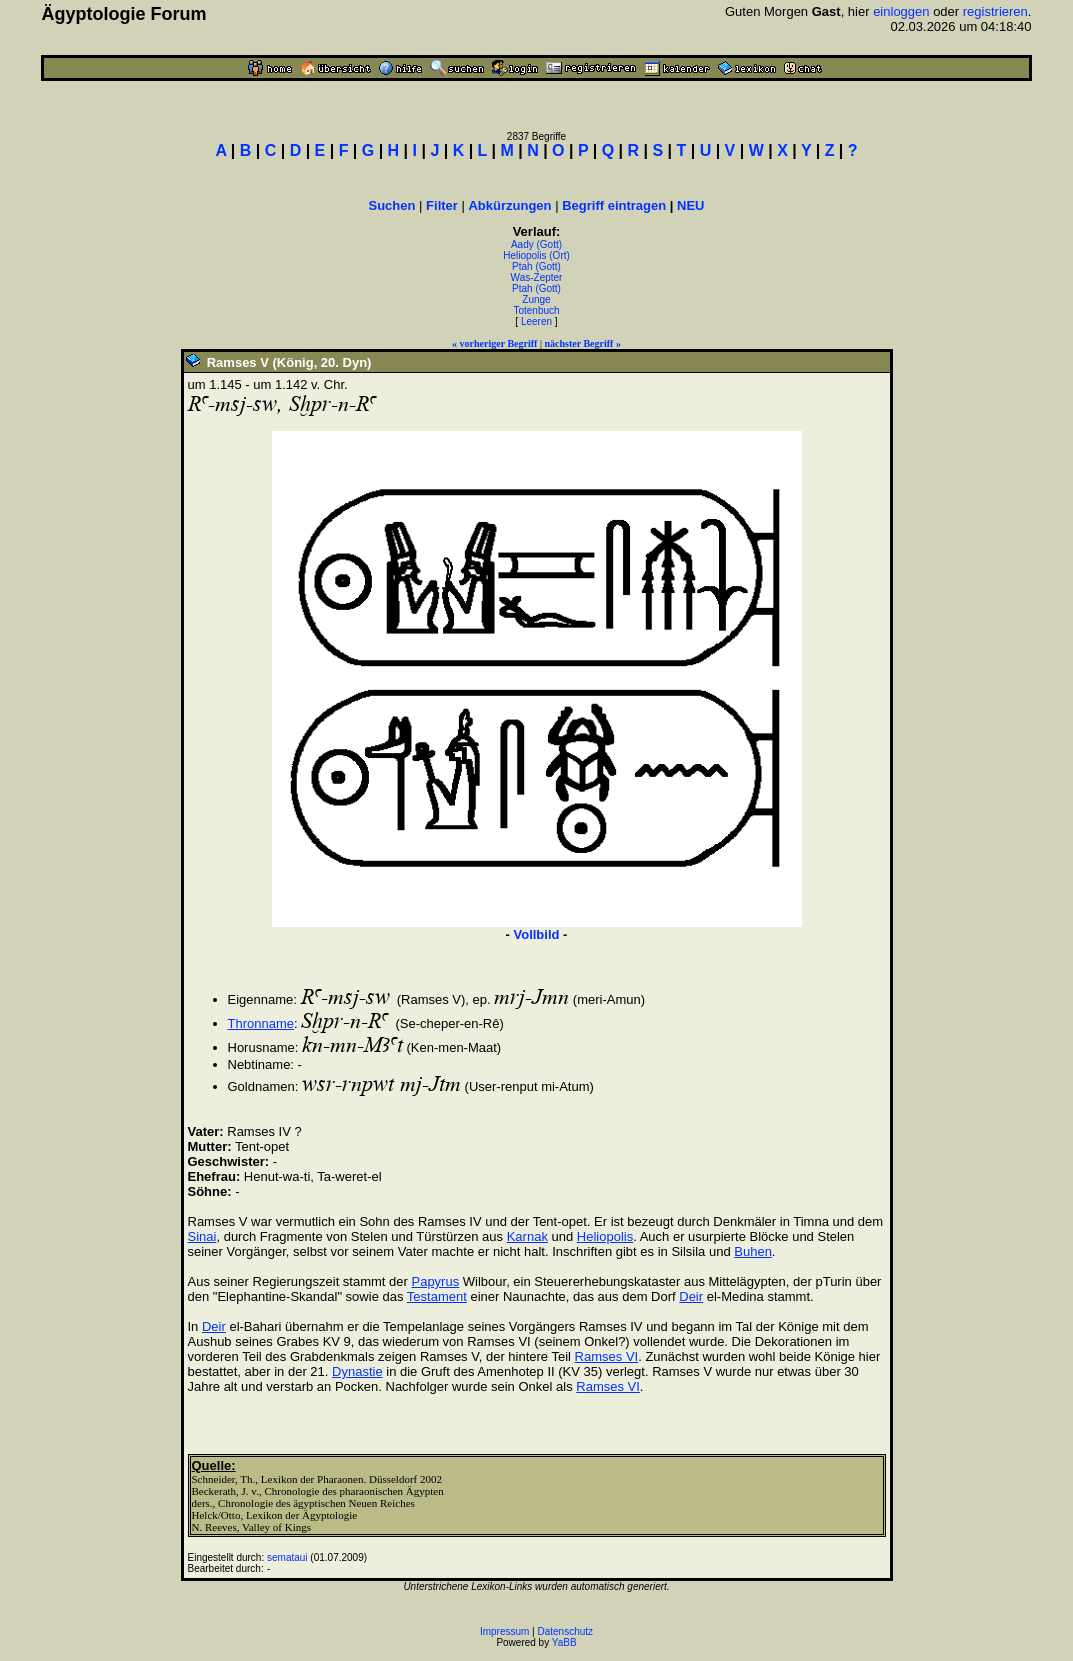 This screenshot has height=1661, width=1073. I want to click on Deir, so click(691, 1296).